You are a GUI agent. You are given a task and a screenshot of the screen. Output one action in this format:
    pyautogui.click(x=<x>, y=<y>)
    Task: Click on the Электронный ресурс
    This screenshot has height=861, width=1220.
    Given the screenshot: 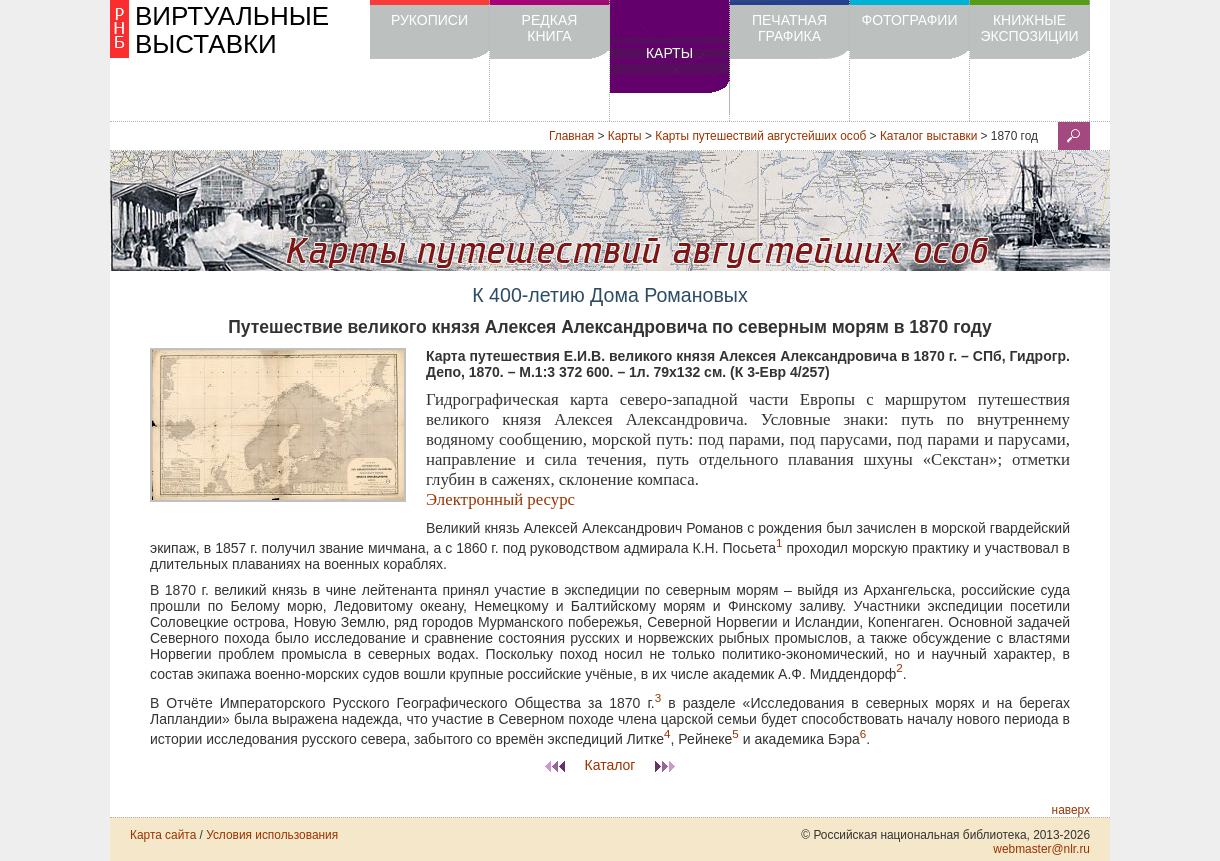 What is the action you would take?
    pyautogui.click(x=500, y=499)
    